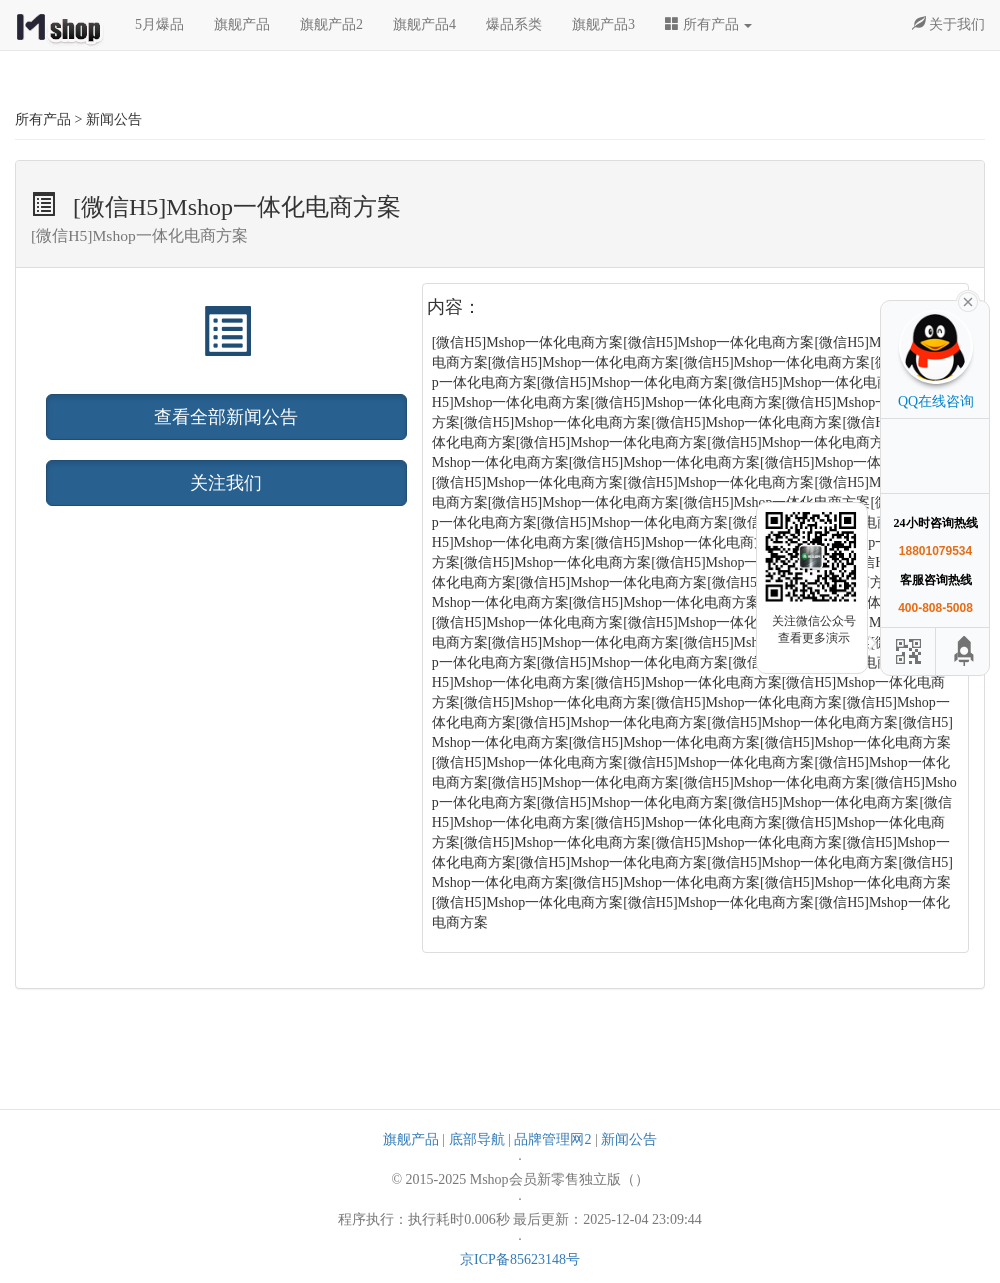 This screenshot has width=1000, height=1283. Describe the element at coordinates (629, 1139) in the screenshot. I see `新闻公告` at that location.